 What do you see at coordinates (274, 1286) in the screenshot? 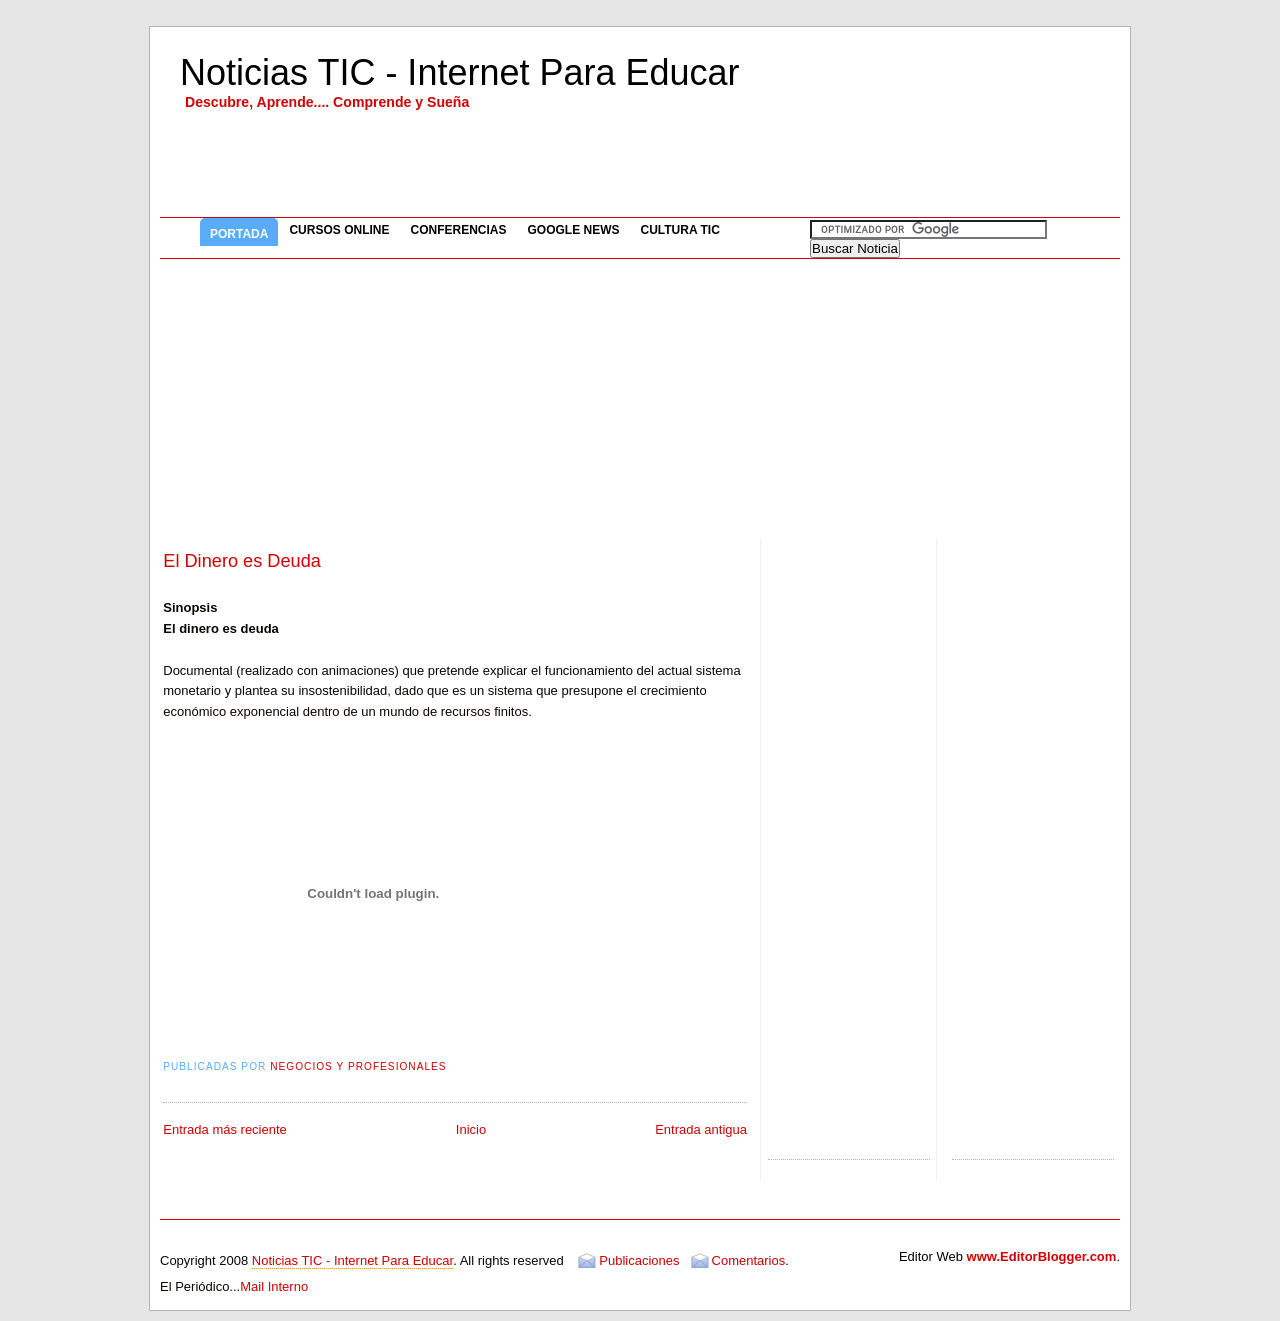
I see `Mail Interno` at bounding box center [274, 1286].